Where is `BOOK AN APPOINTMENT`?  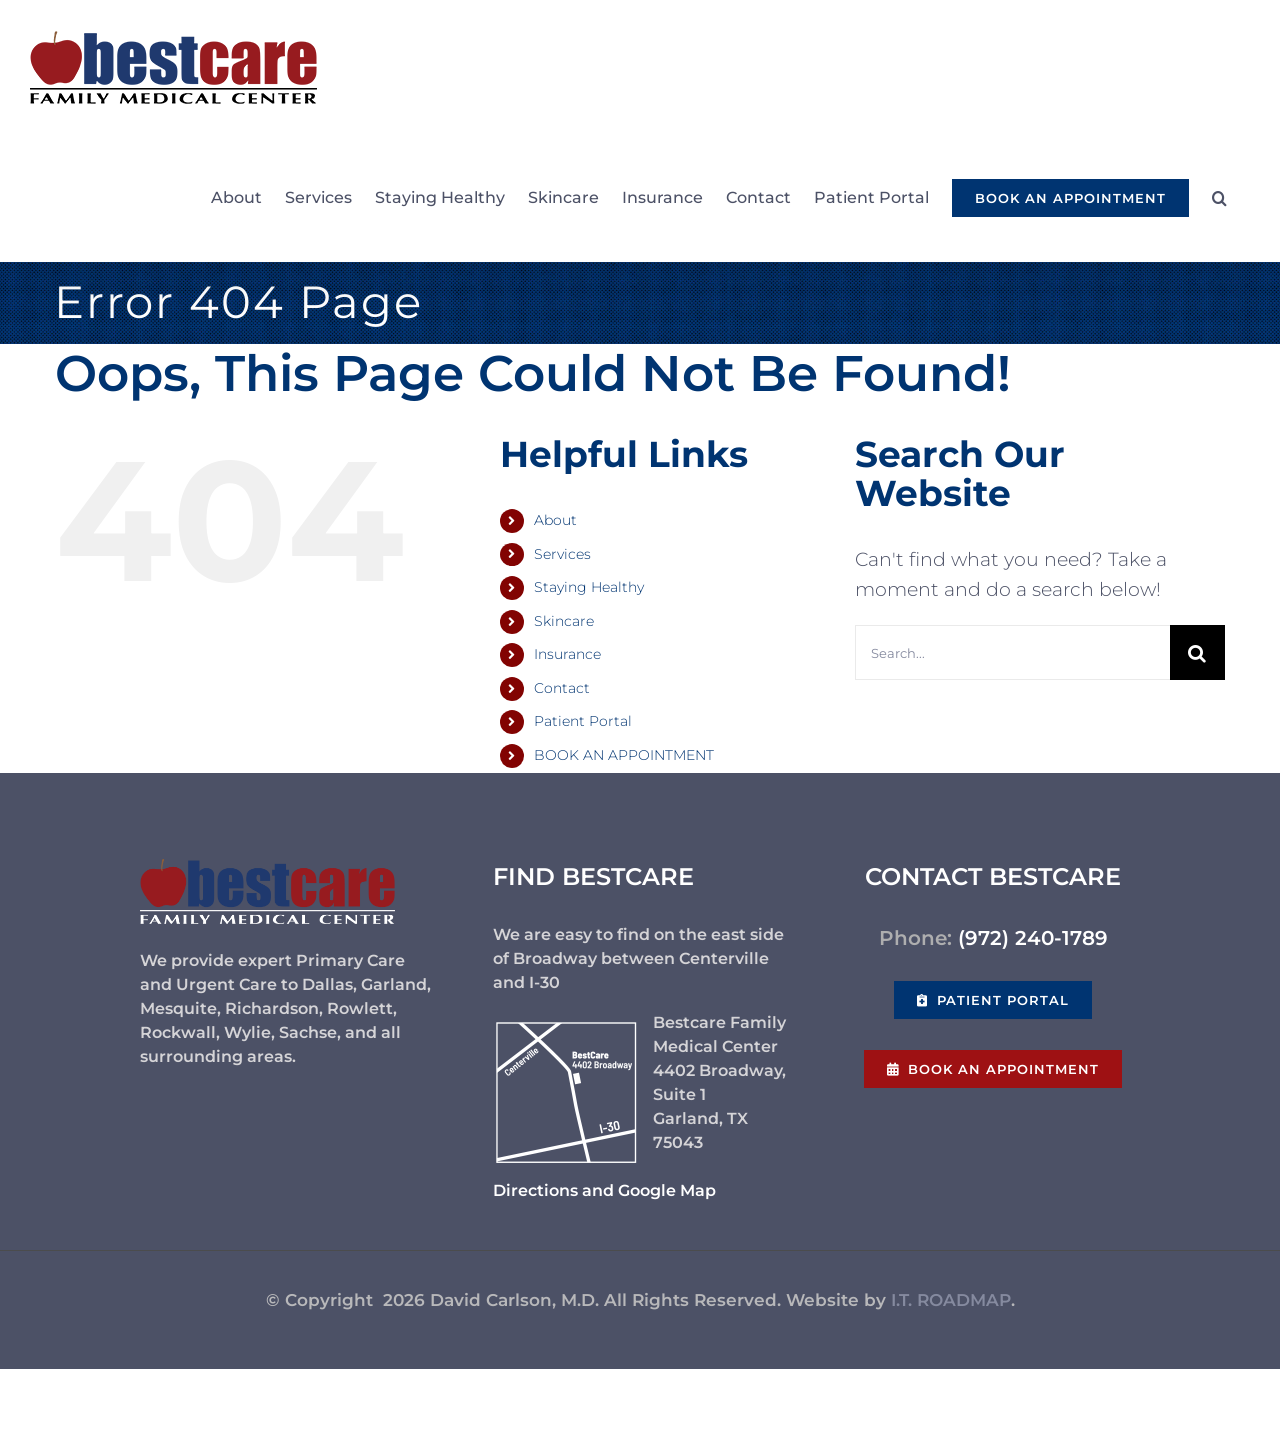
BOOK AN APPOINTMENT is located at coordinates (624, 755).